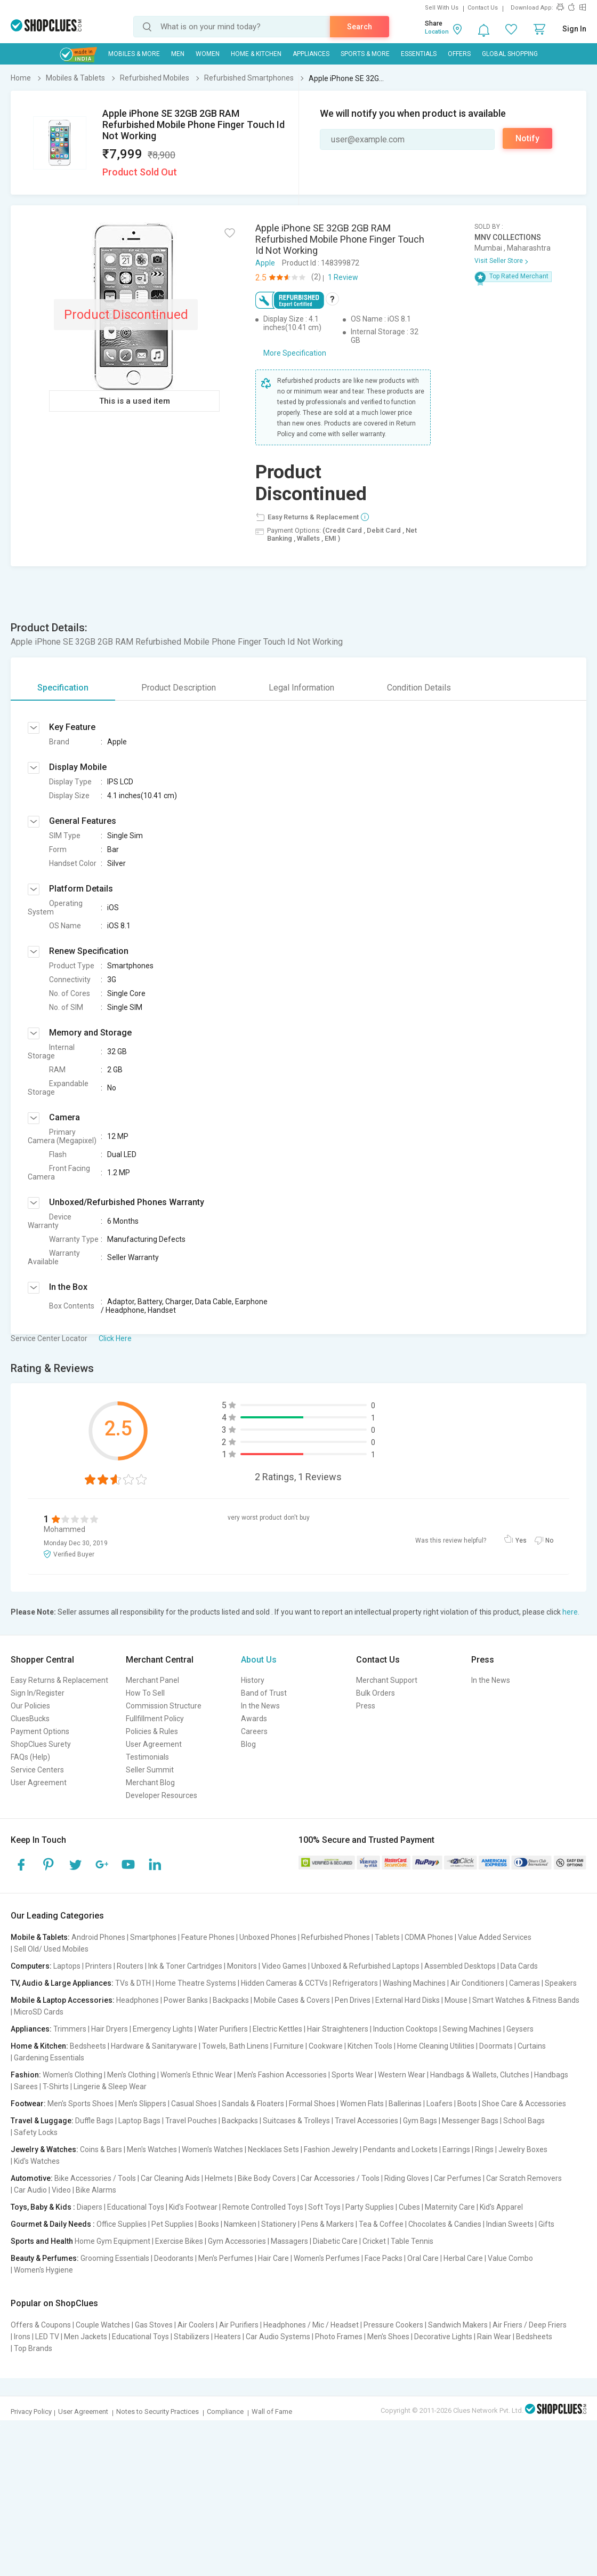 The width and height of the screenshot is (597, 2576). I want to click on Shoe Care & Accessories, so click(524, 2103).